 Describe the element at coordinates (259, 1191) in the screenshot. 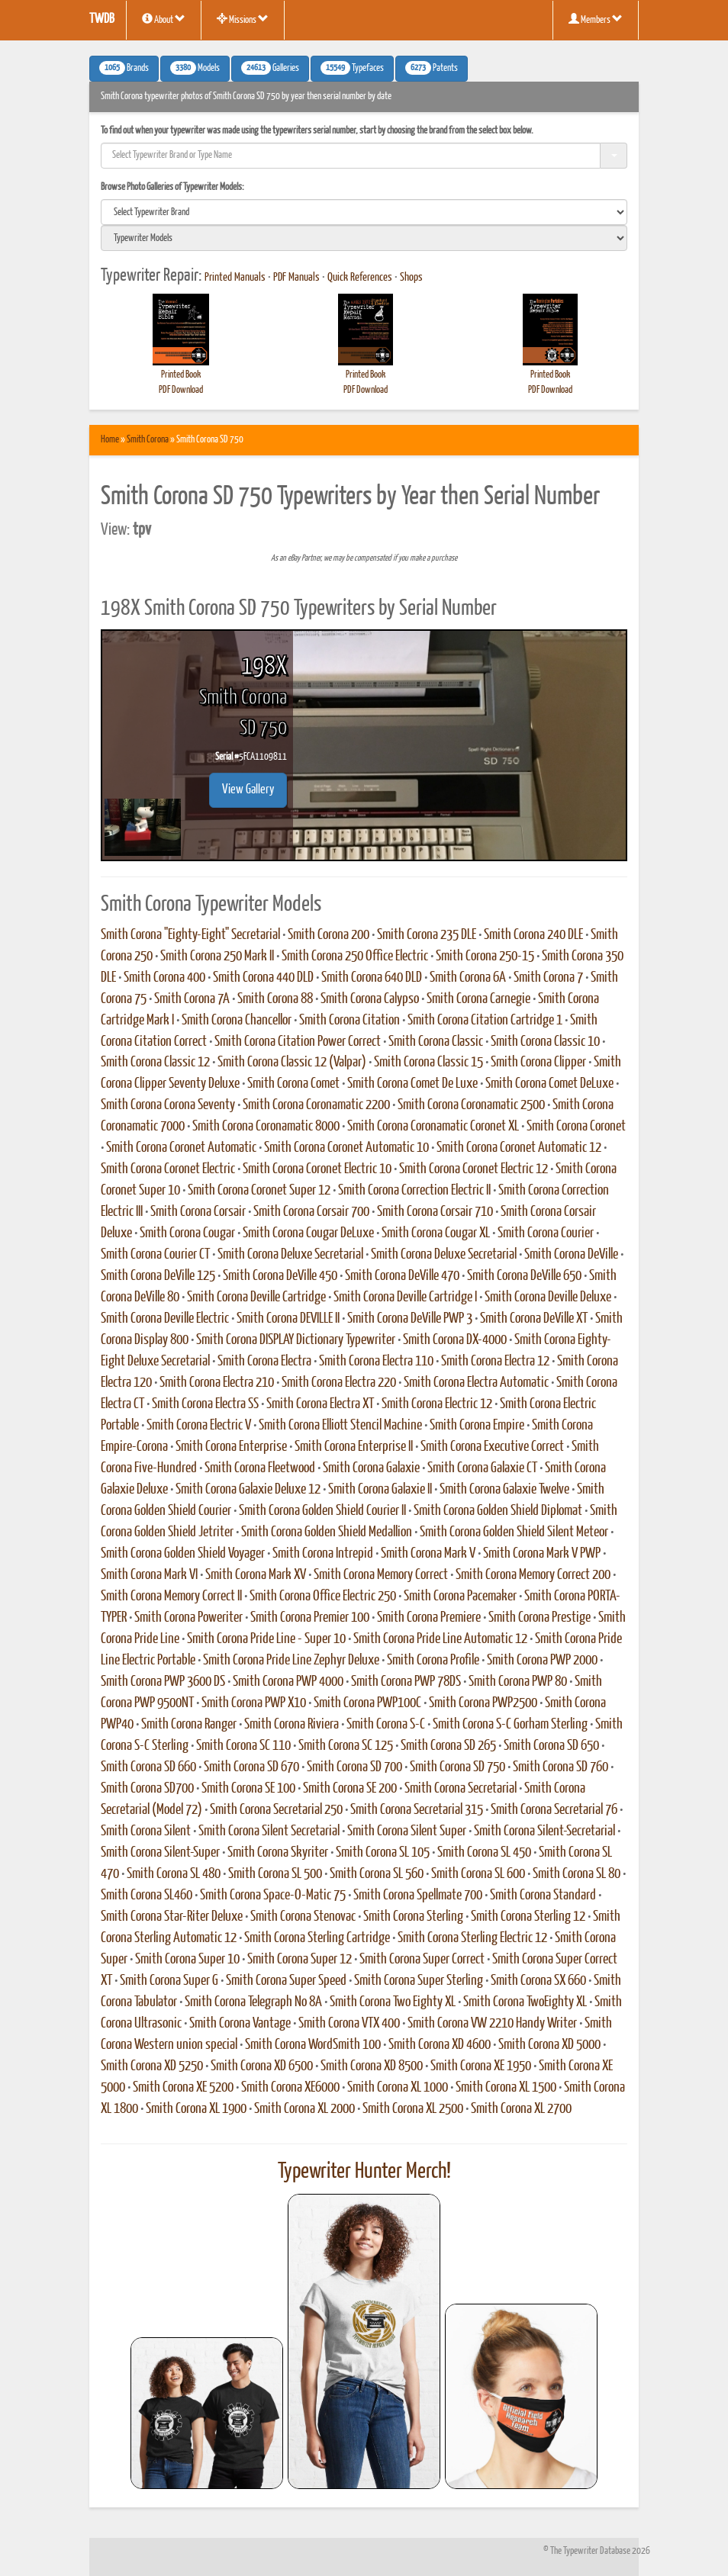

I see `Smith Corona Coronet Super 12` at that location.